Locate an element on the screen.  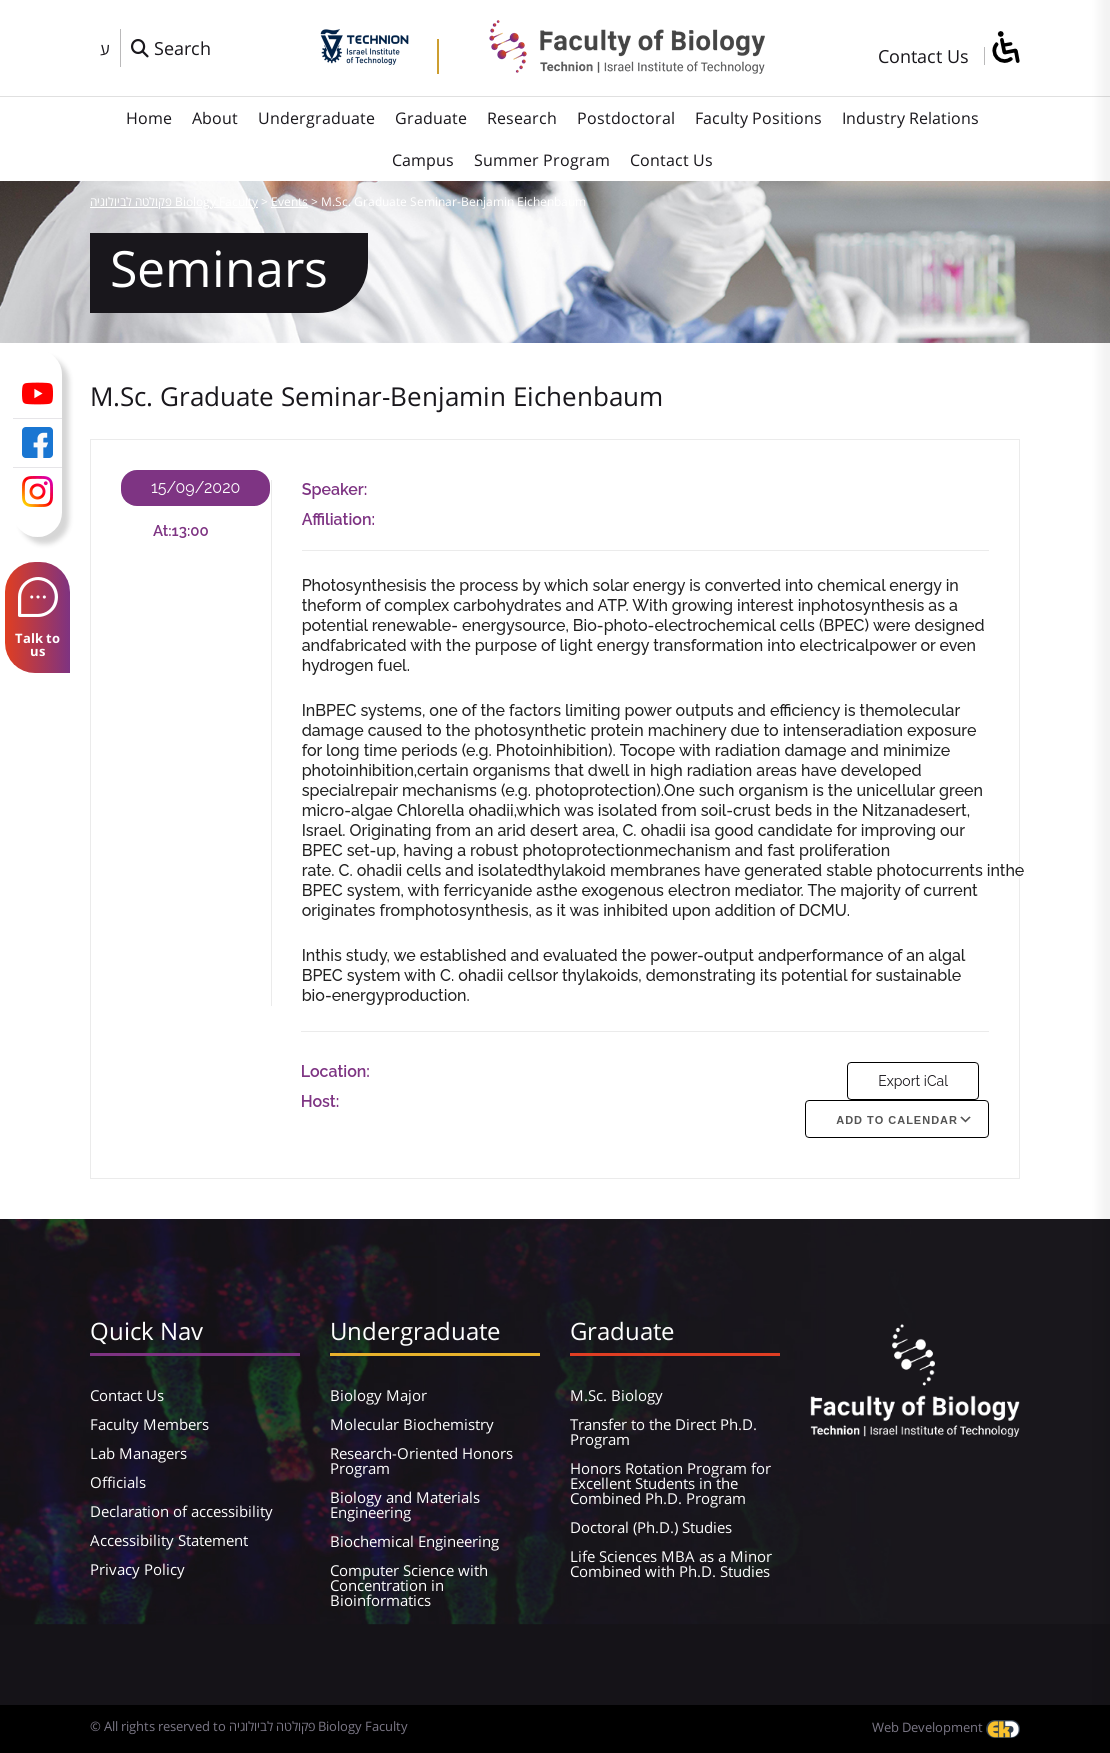
[פתח חלון חיפוש] is located at coordinates (171, 48).